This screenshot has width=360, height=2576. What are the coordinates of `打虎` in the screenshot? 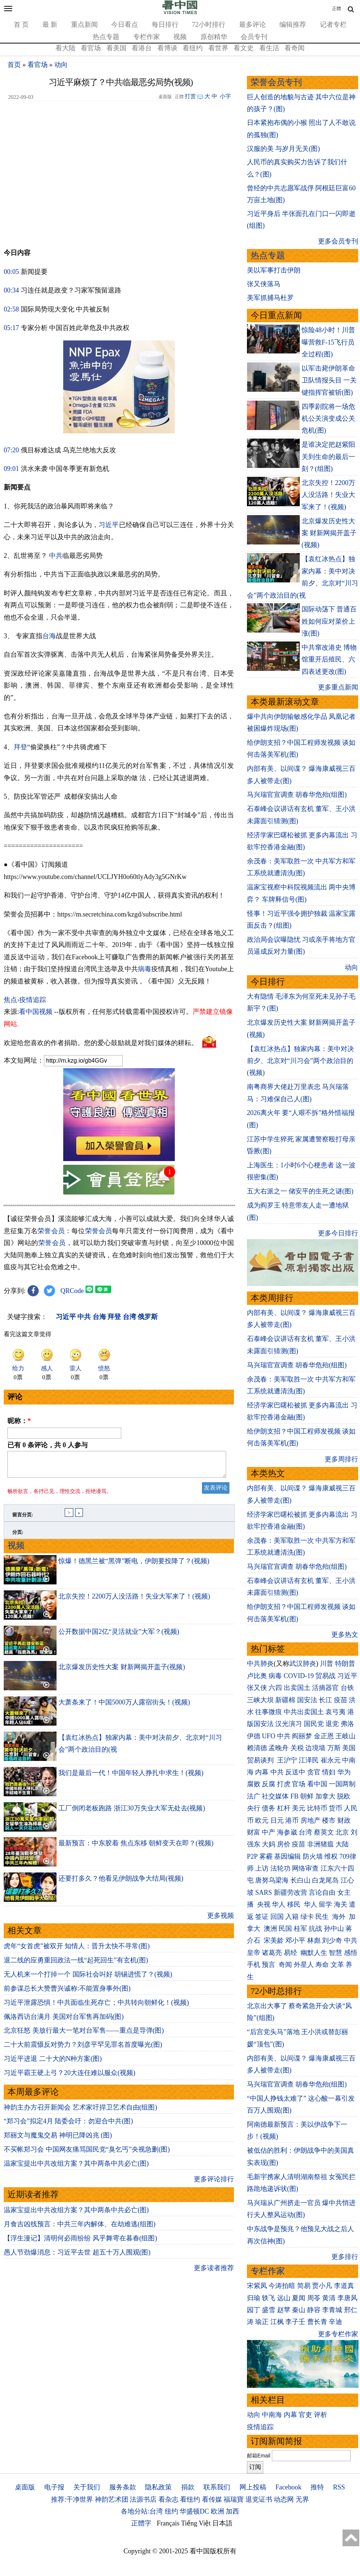 It's located at (283, 1784).